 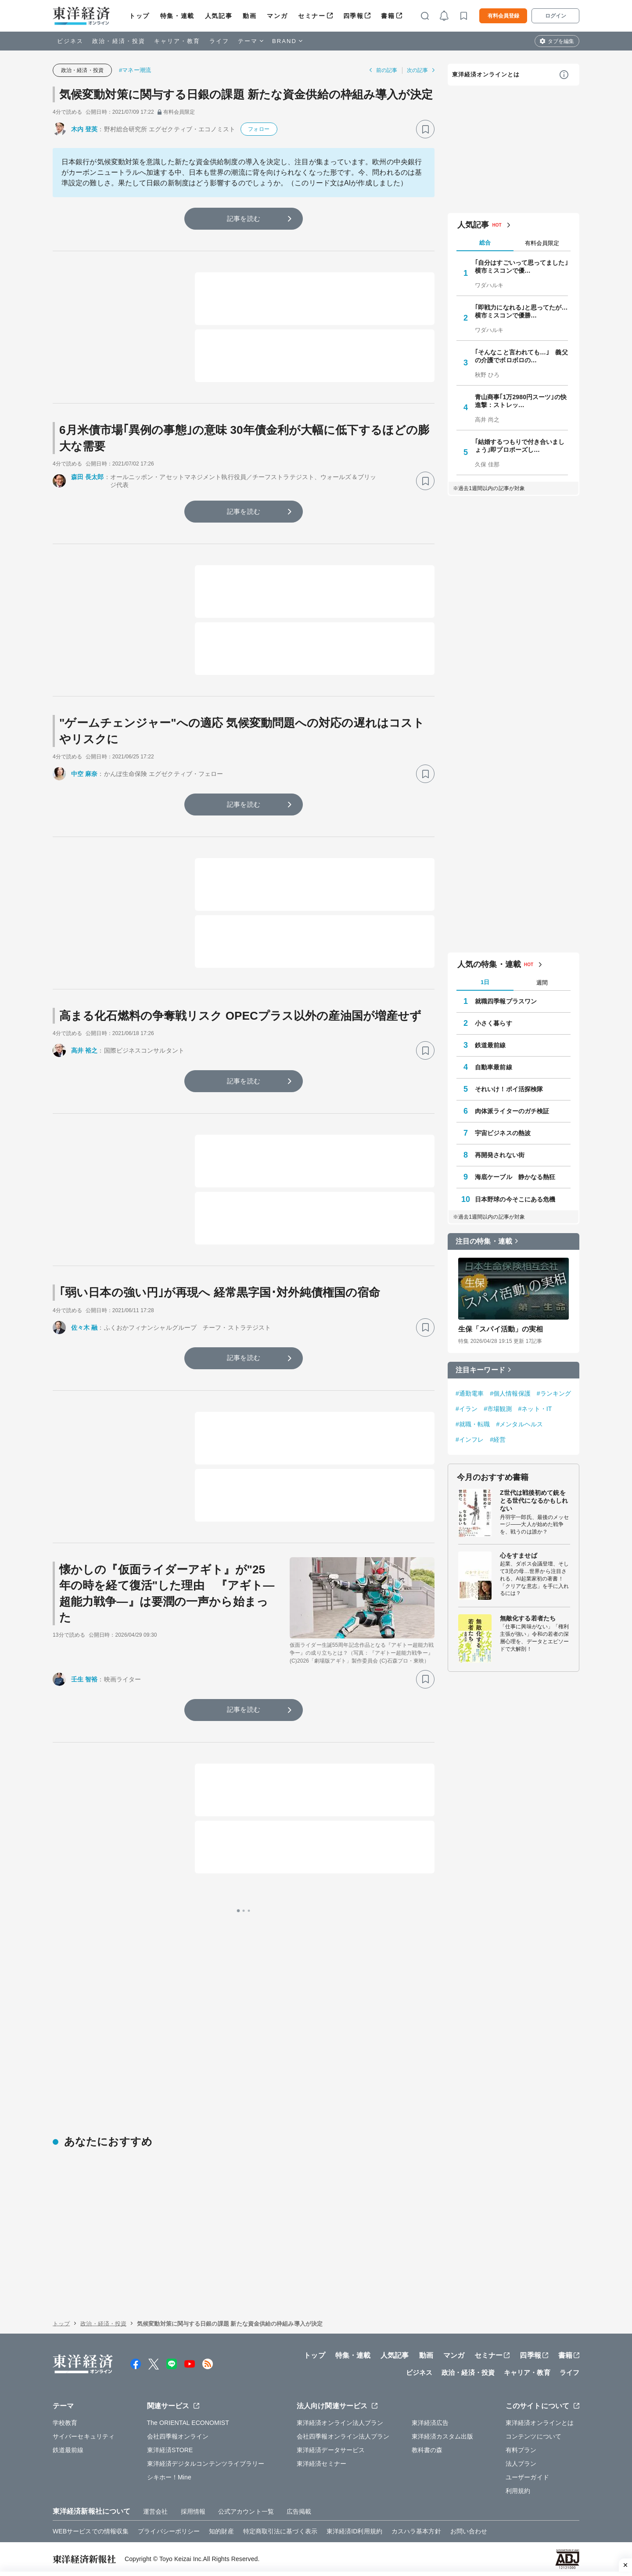 I want to click on ｢自分はすごいって思ってました｣ 横市ミスコンで優…, so click(x=521, y=266).